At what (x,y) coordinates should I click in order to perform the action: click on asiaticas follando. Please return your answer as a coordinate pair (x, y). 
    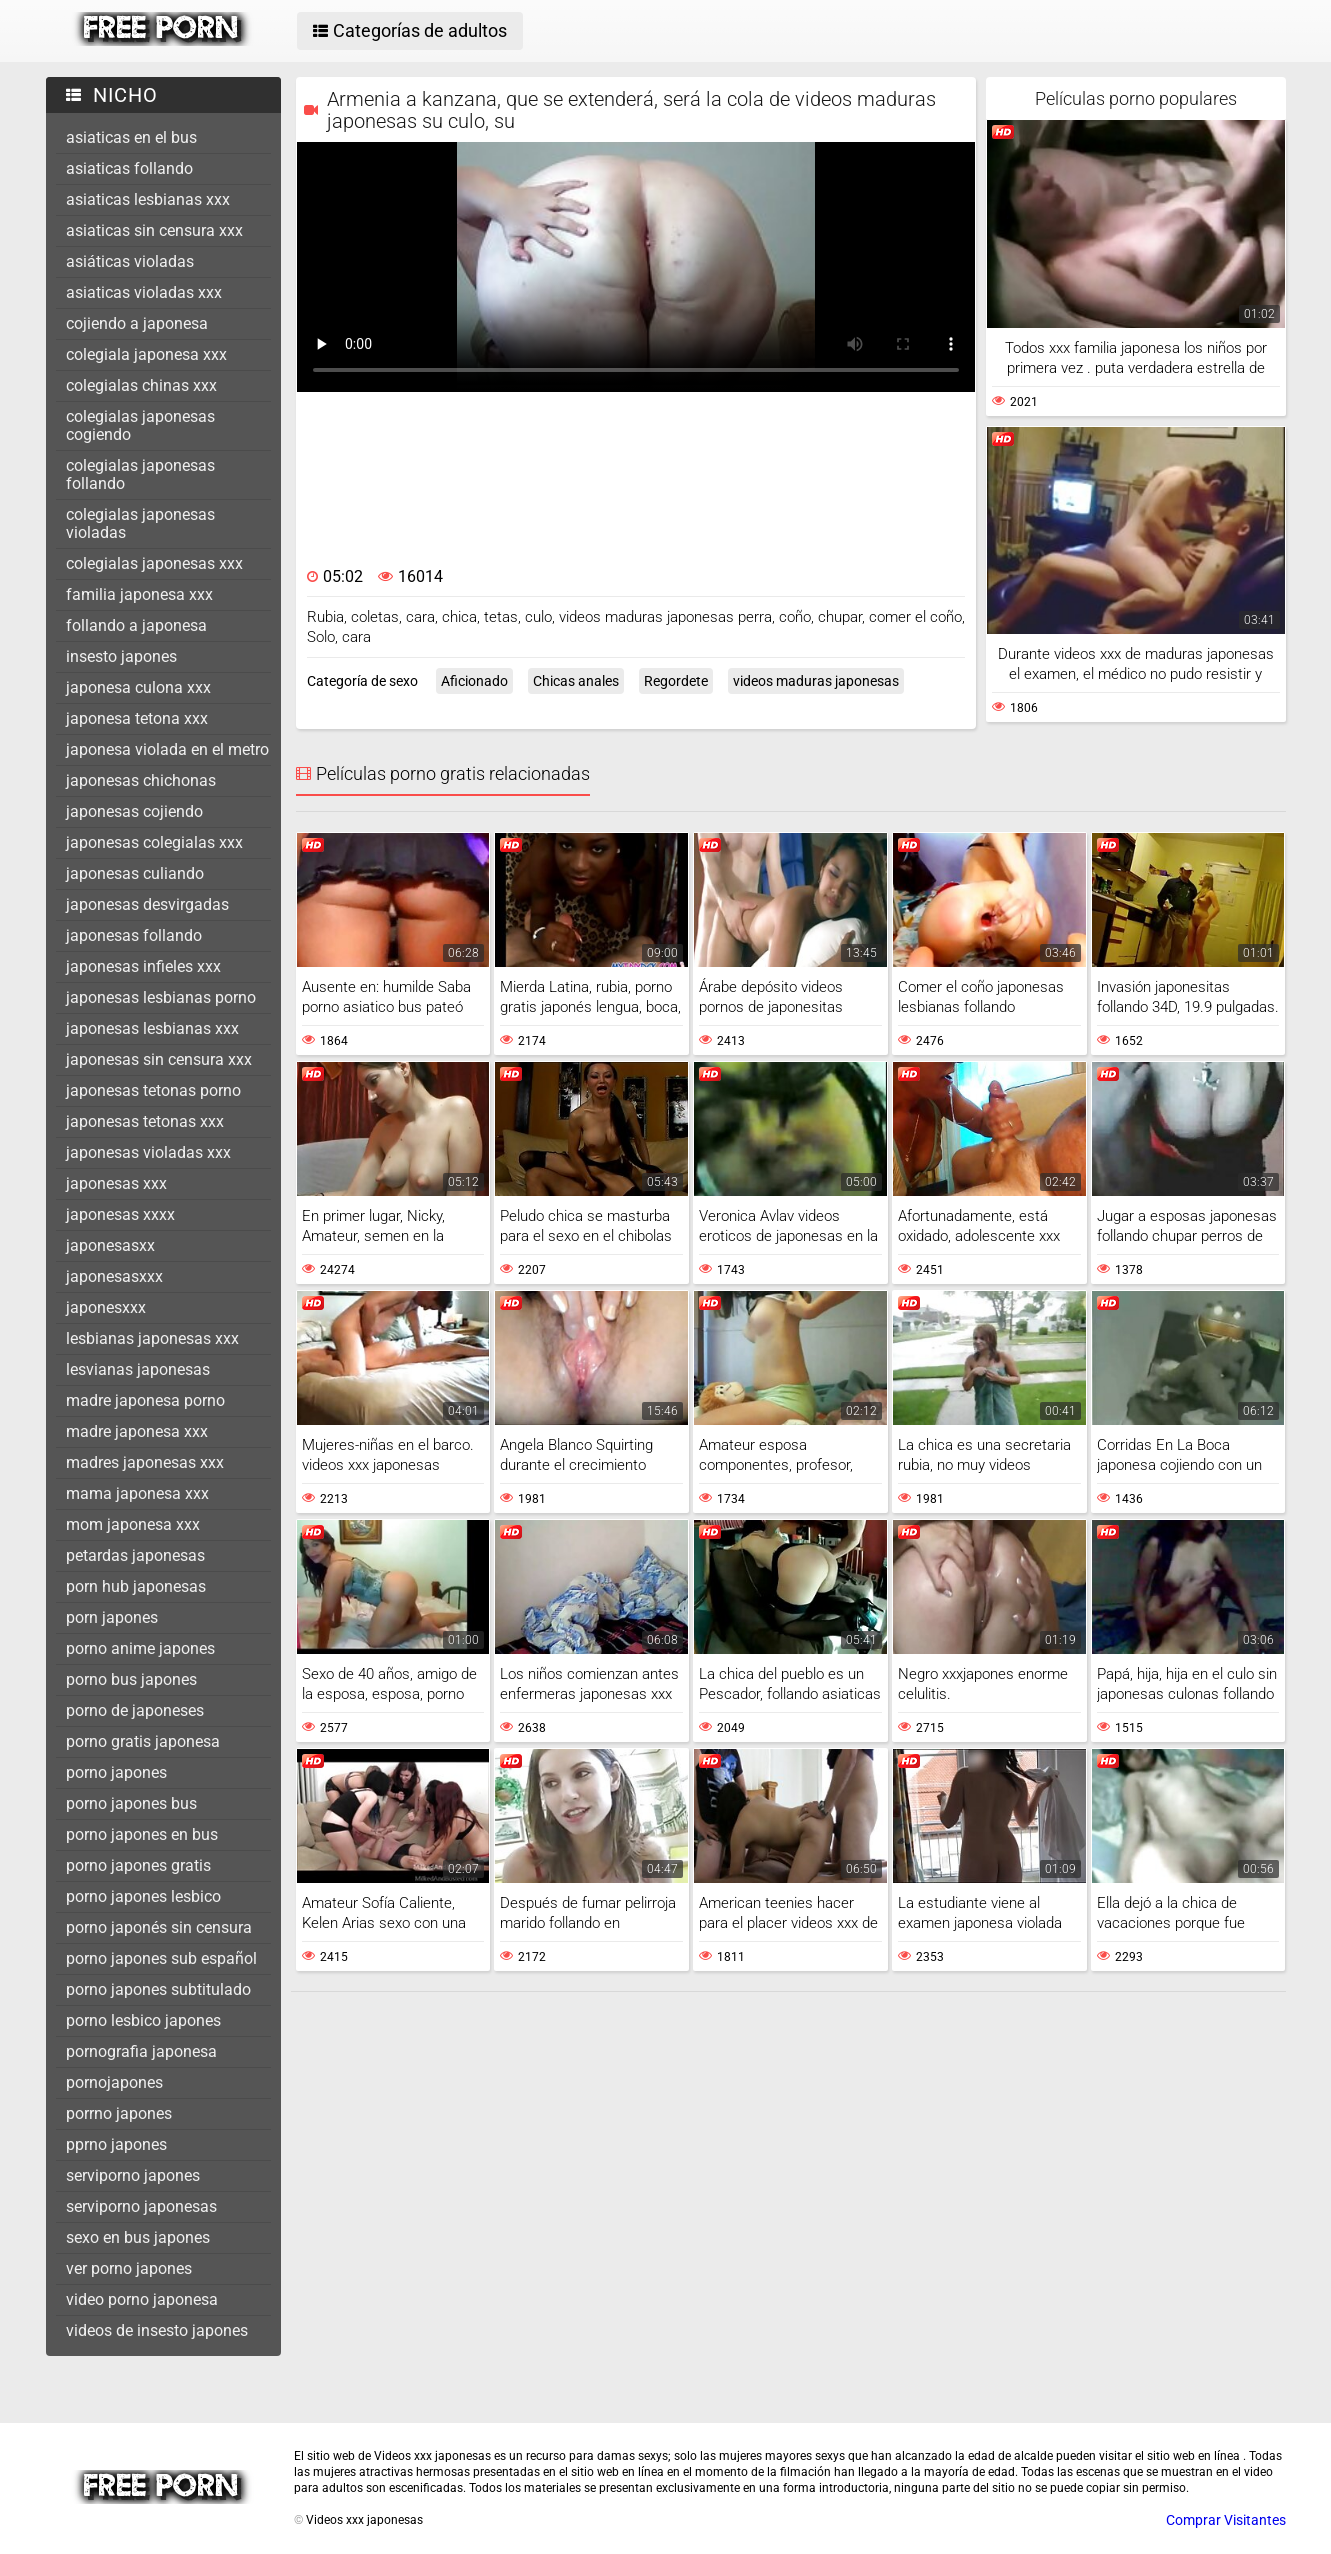
    Looking at the image, I should click on (129, 168).